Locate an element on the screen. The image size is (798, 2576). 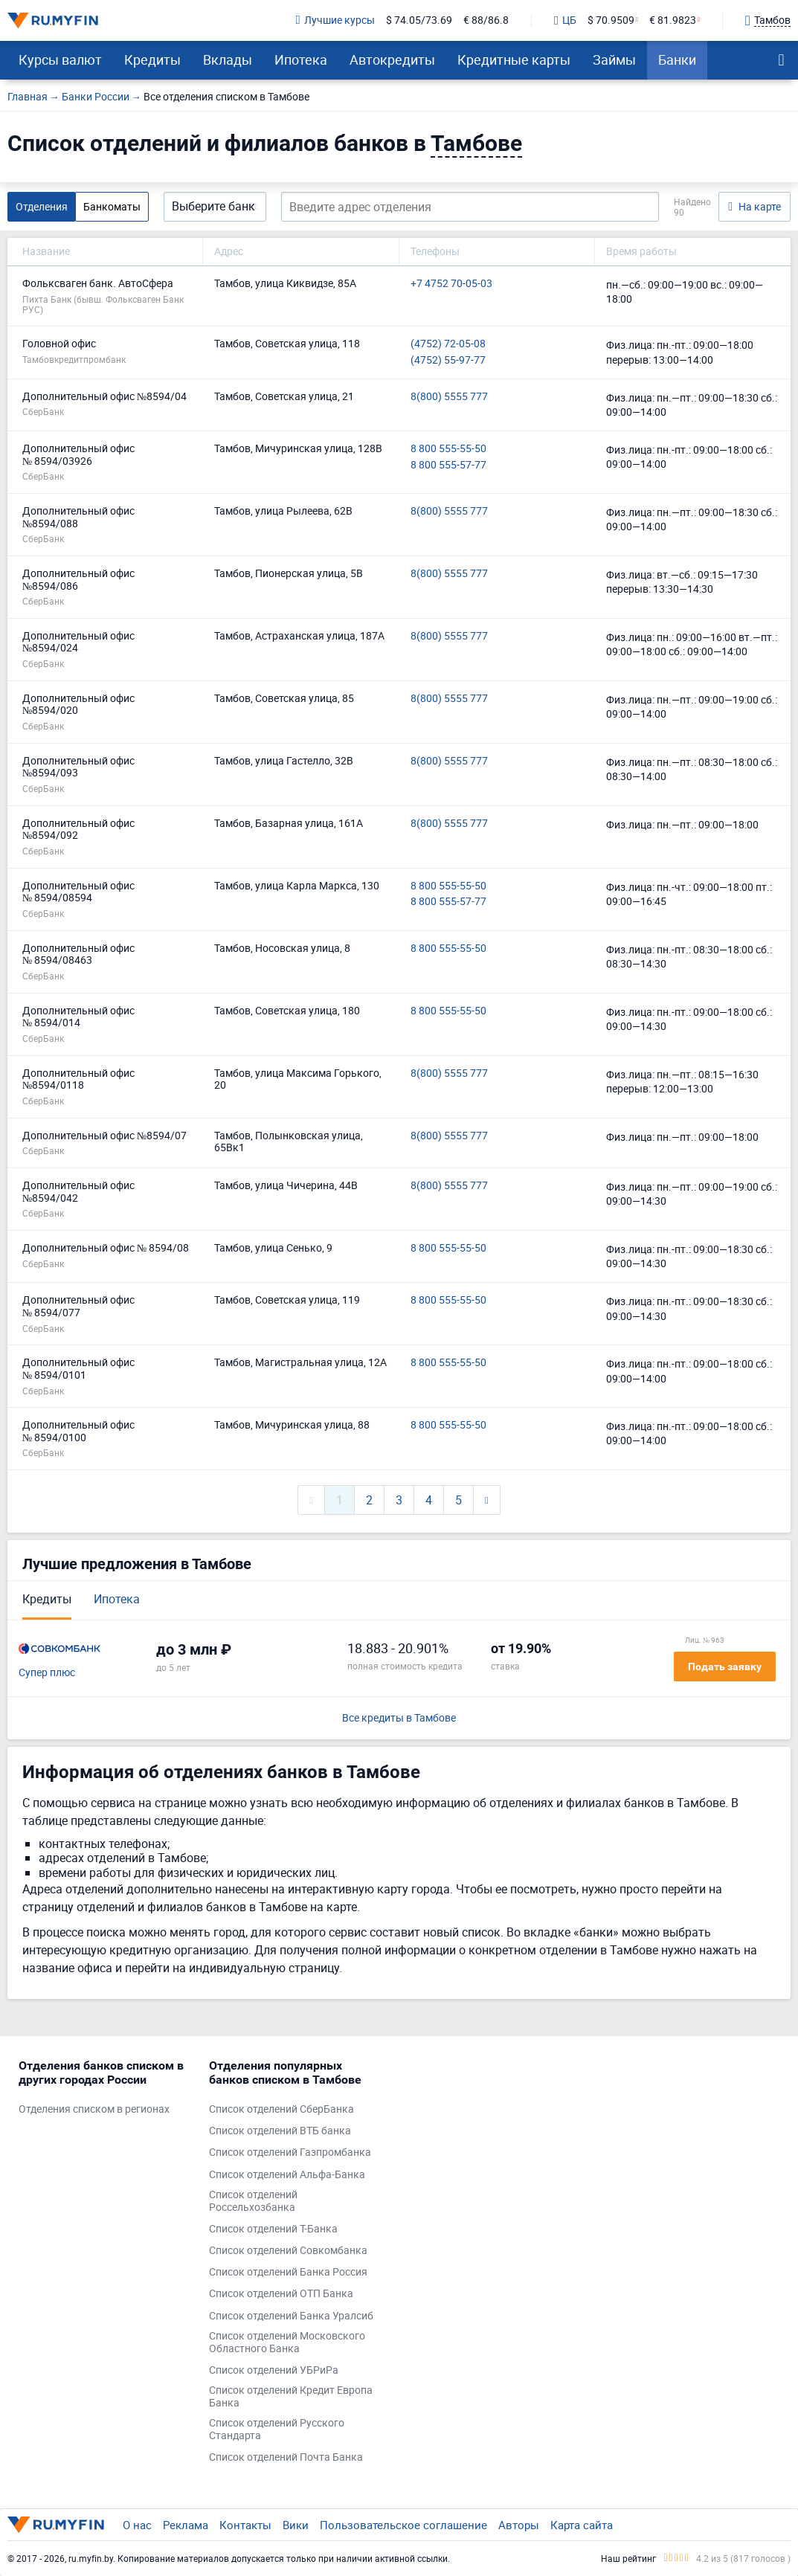
Ипотека is located at coordinates (300, 59).